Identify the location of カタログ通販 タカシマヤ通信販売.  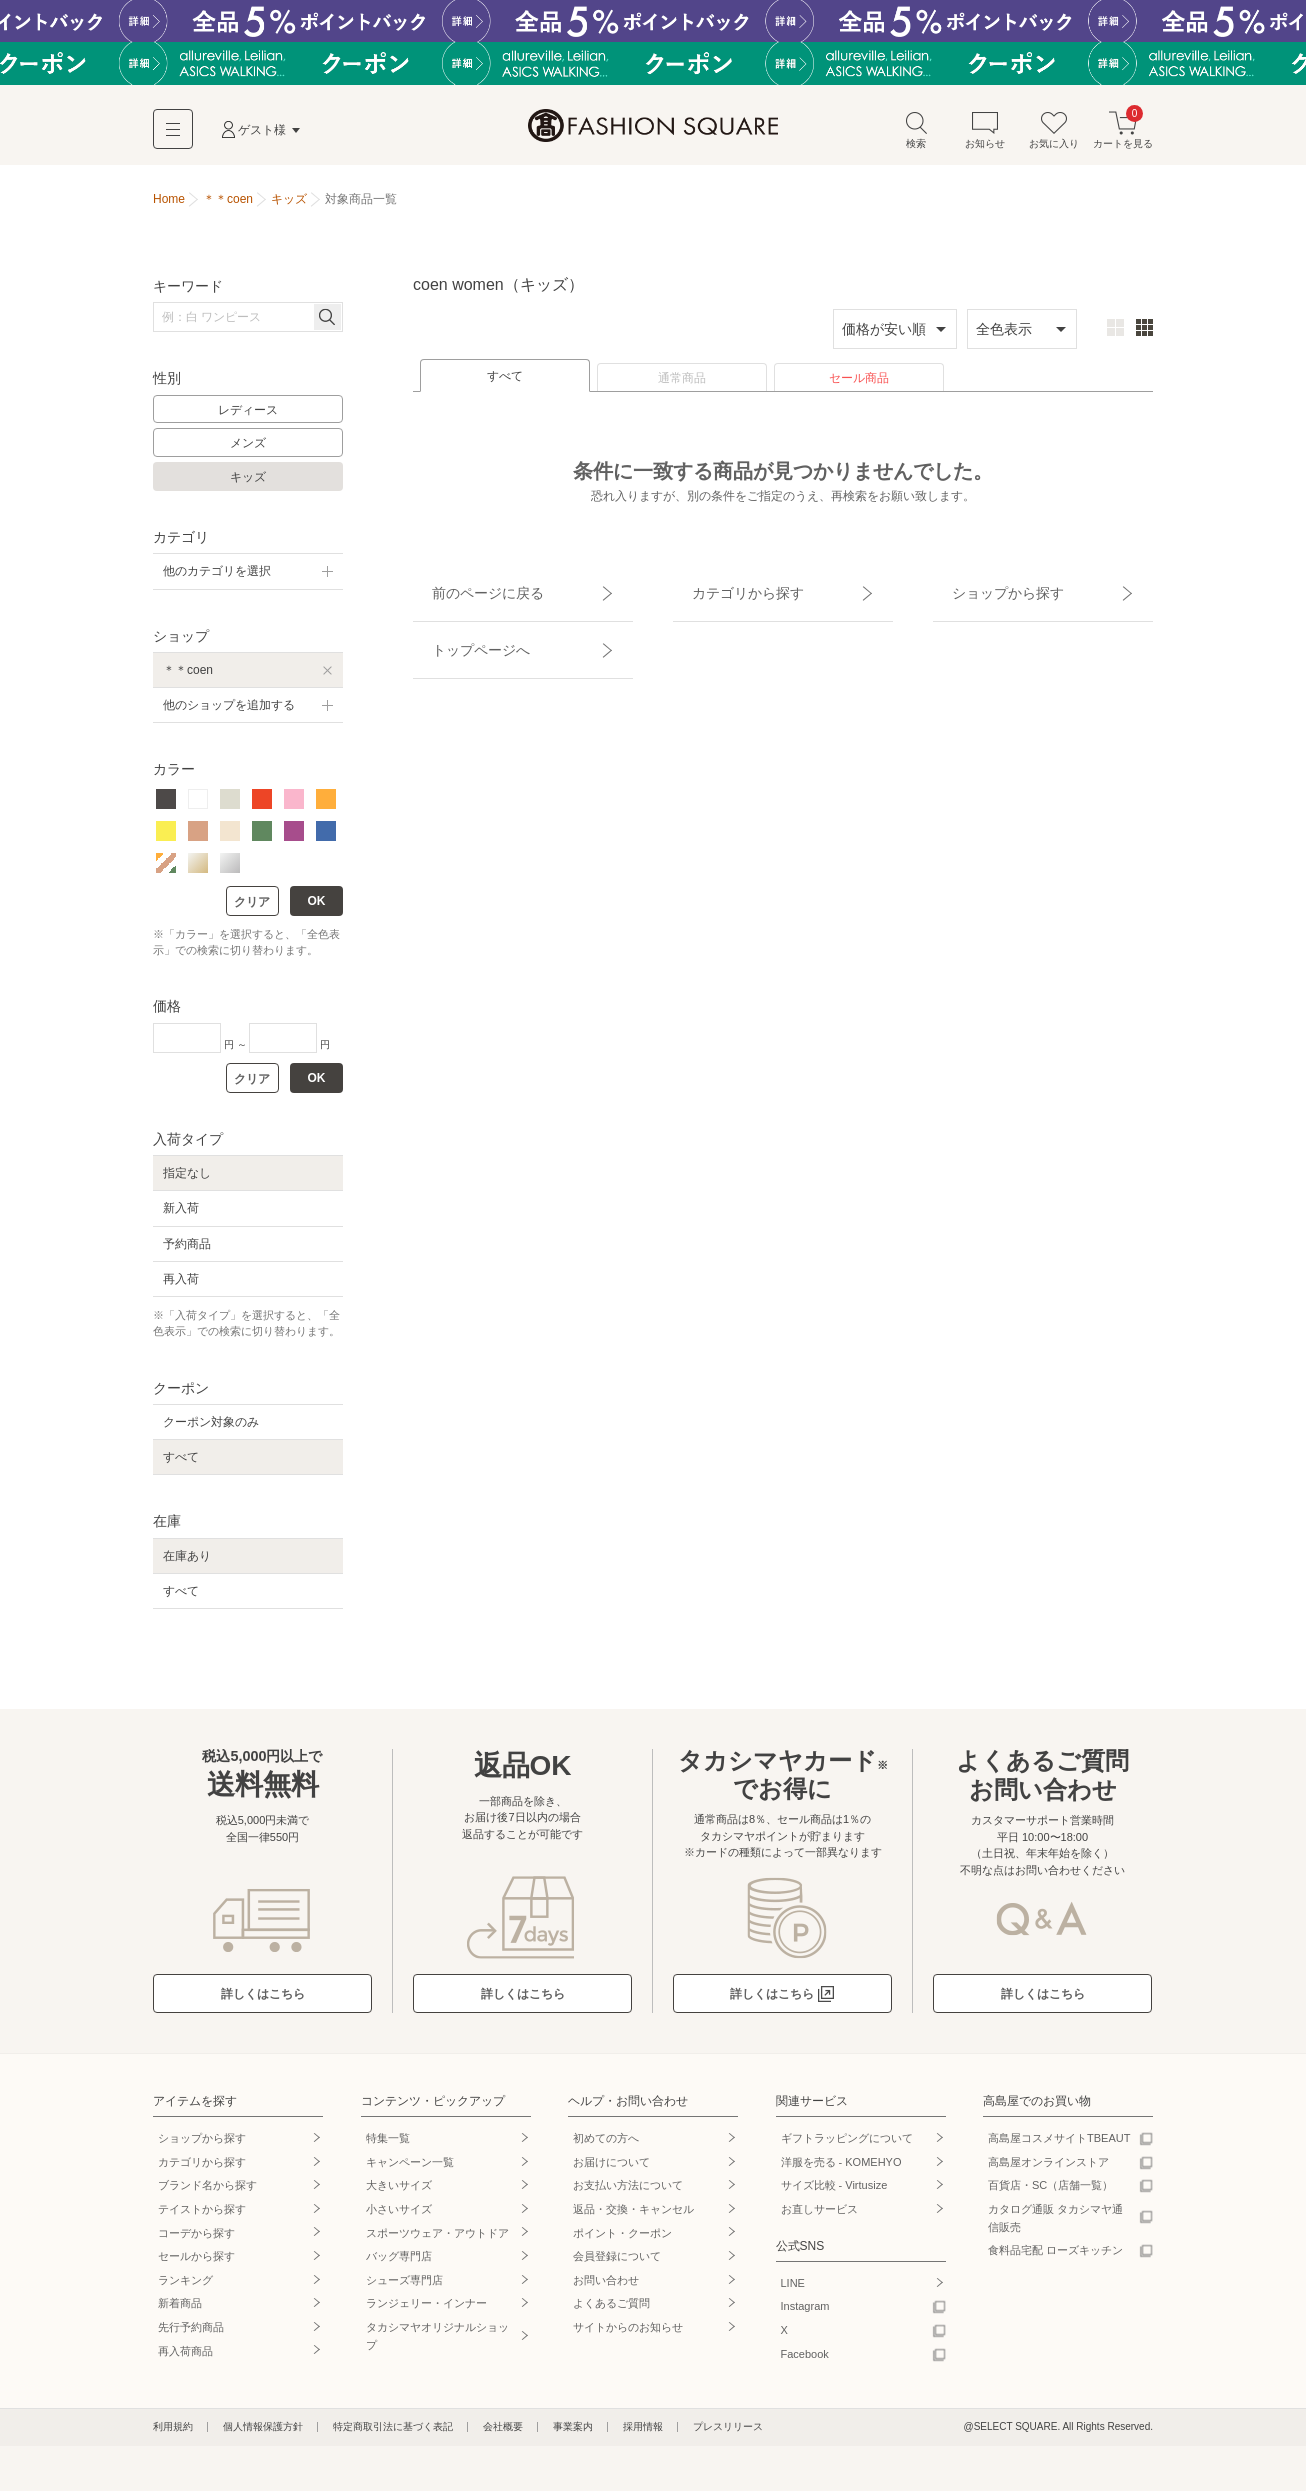
(1055, 2227).